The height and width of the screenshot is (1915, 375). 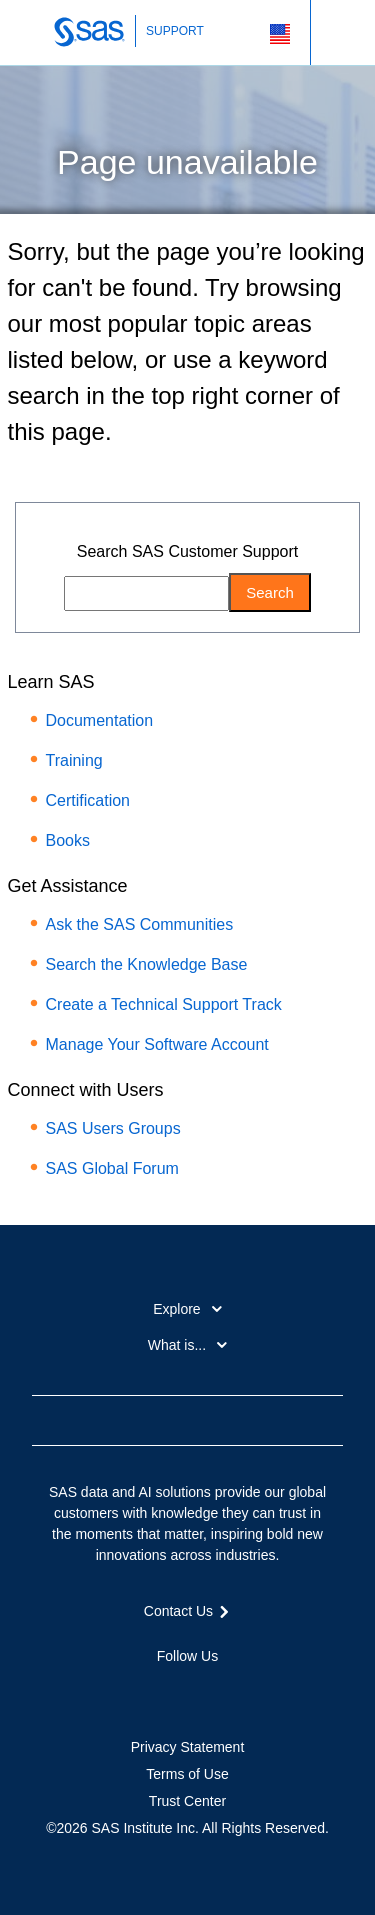 What do you see at coordinates (88, 800) in the screenshot?
I see `Certification` at bounding box center [88, 800].